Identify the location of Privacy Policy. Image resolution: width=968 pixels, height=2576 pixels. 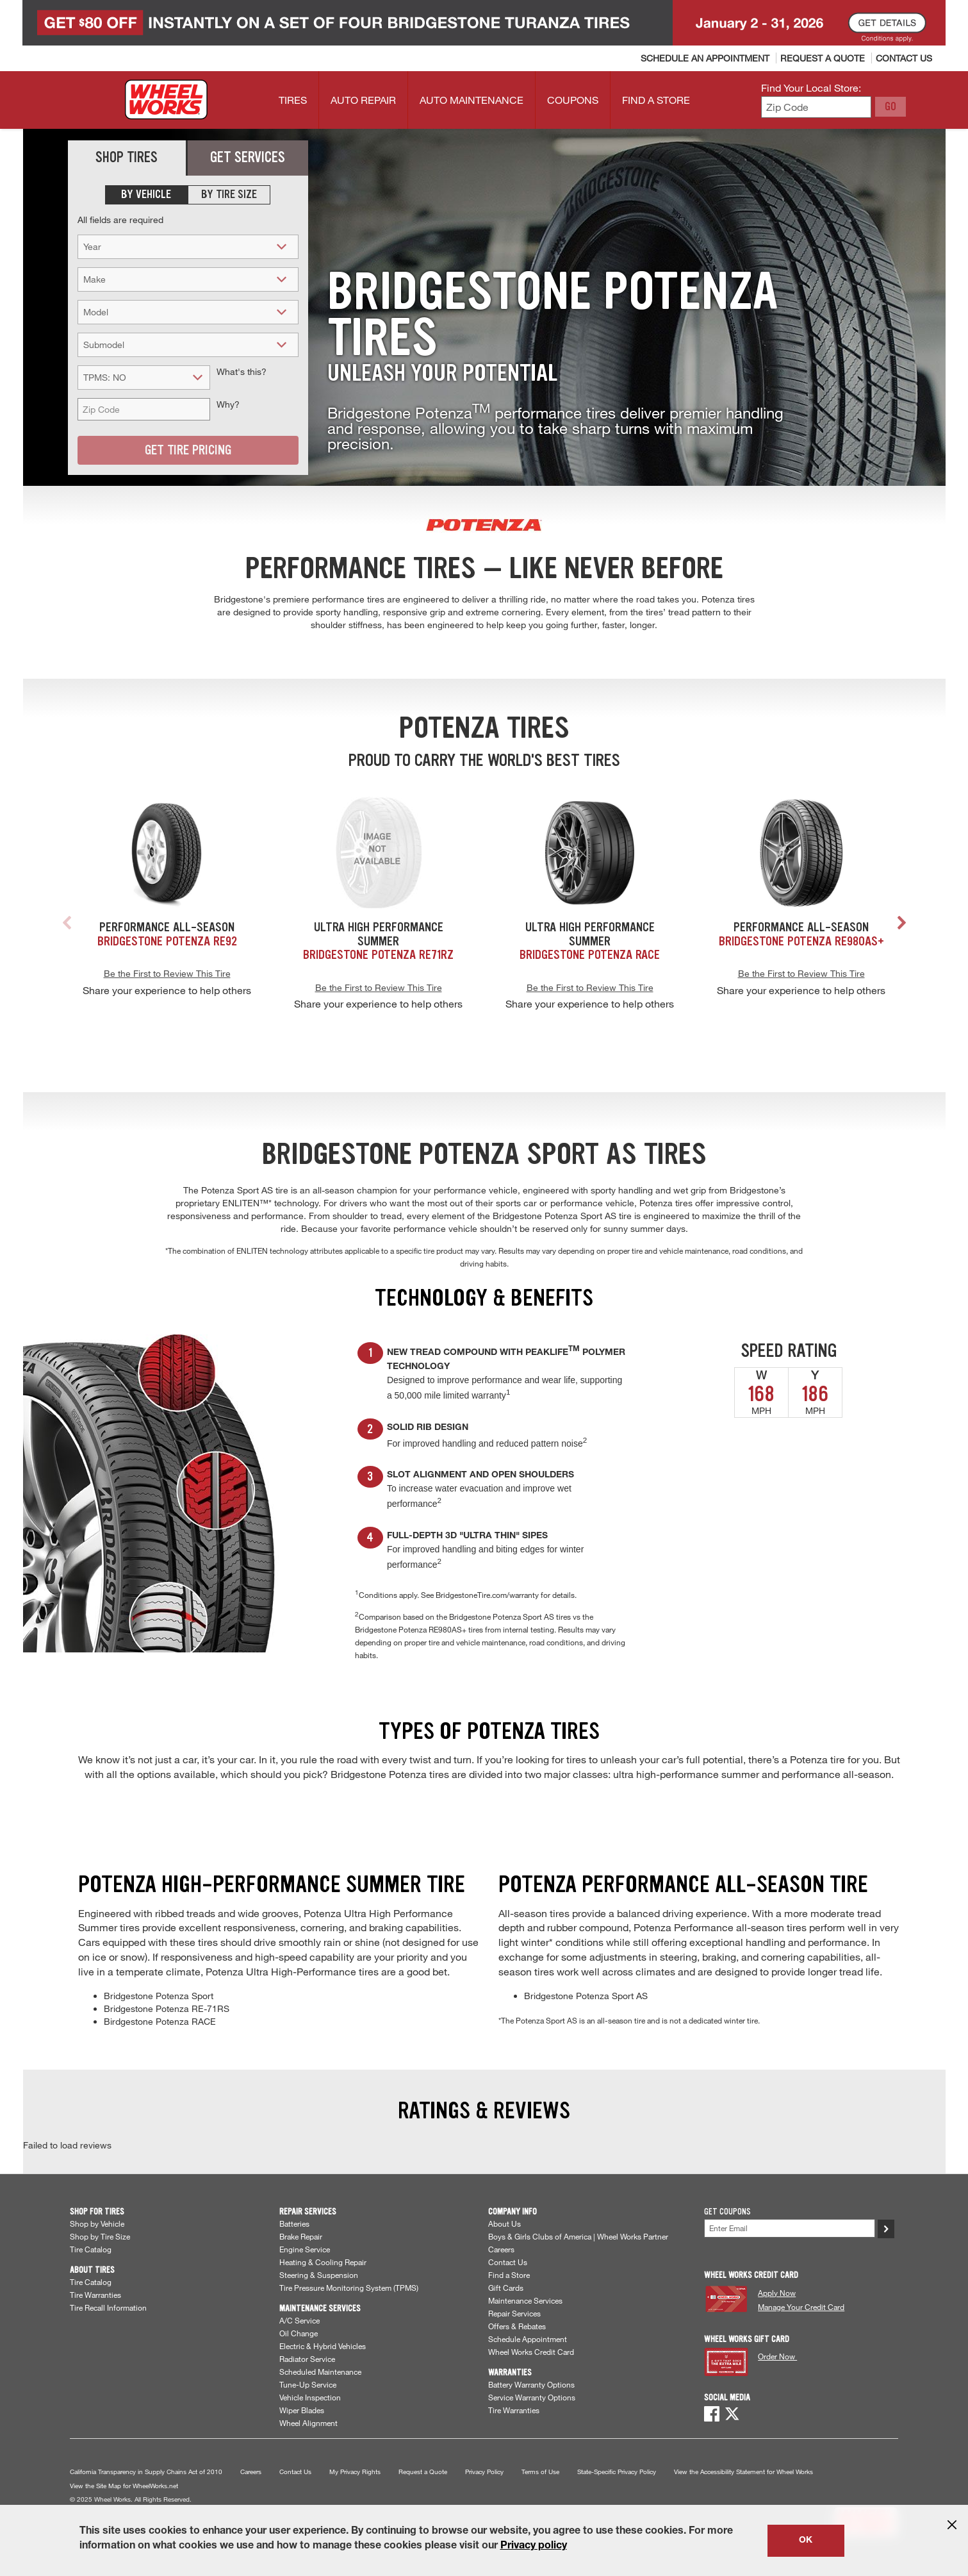
(484, 2472).